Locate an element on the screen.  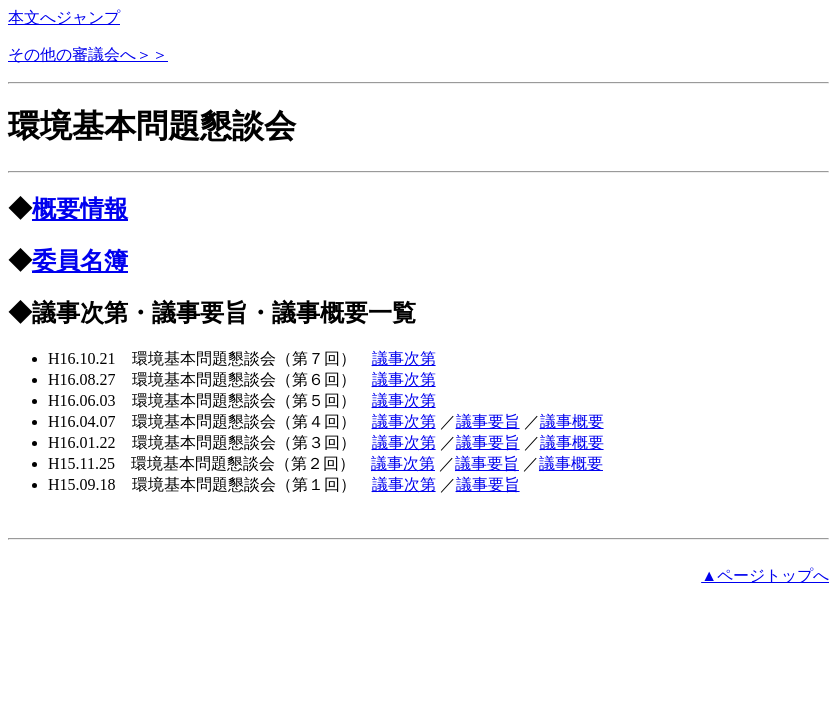
議事次第 is located at coordinates (404, 358).